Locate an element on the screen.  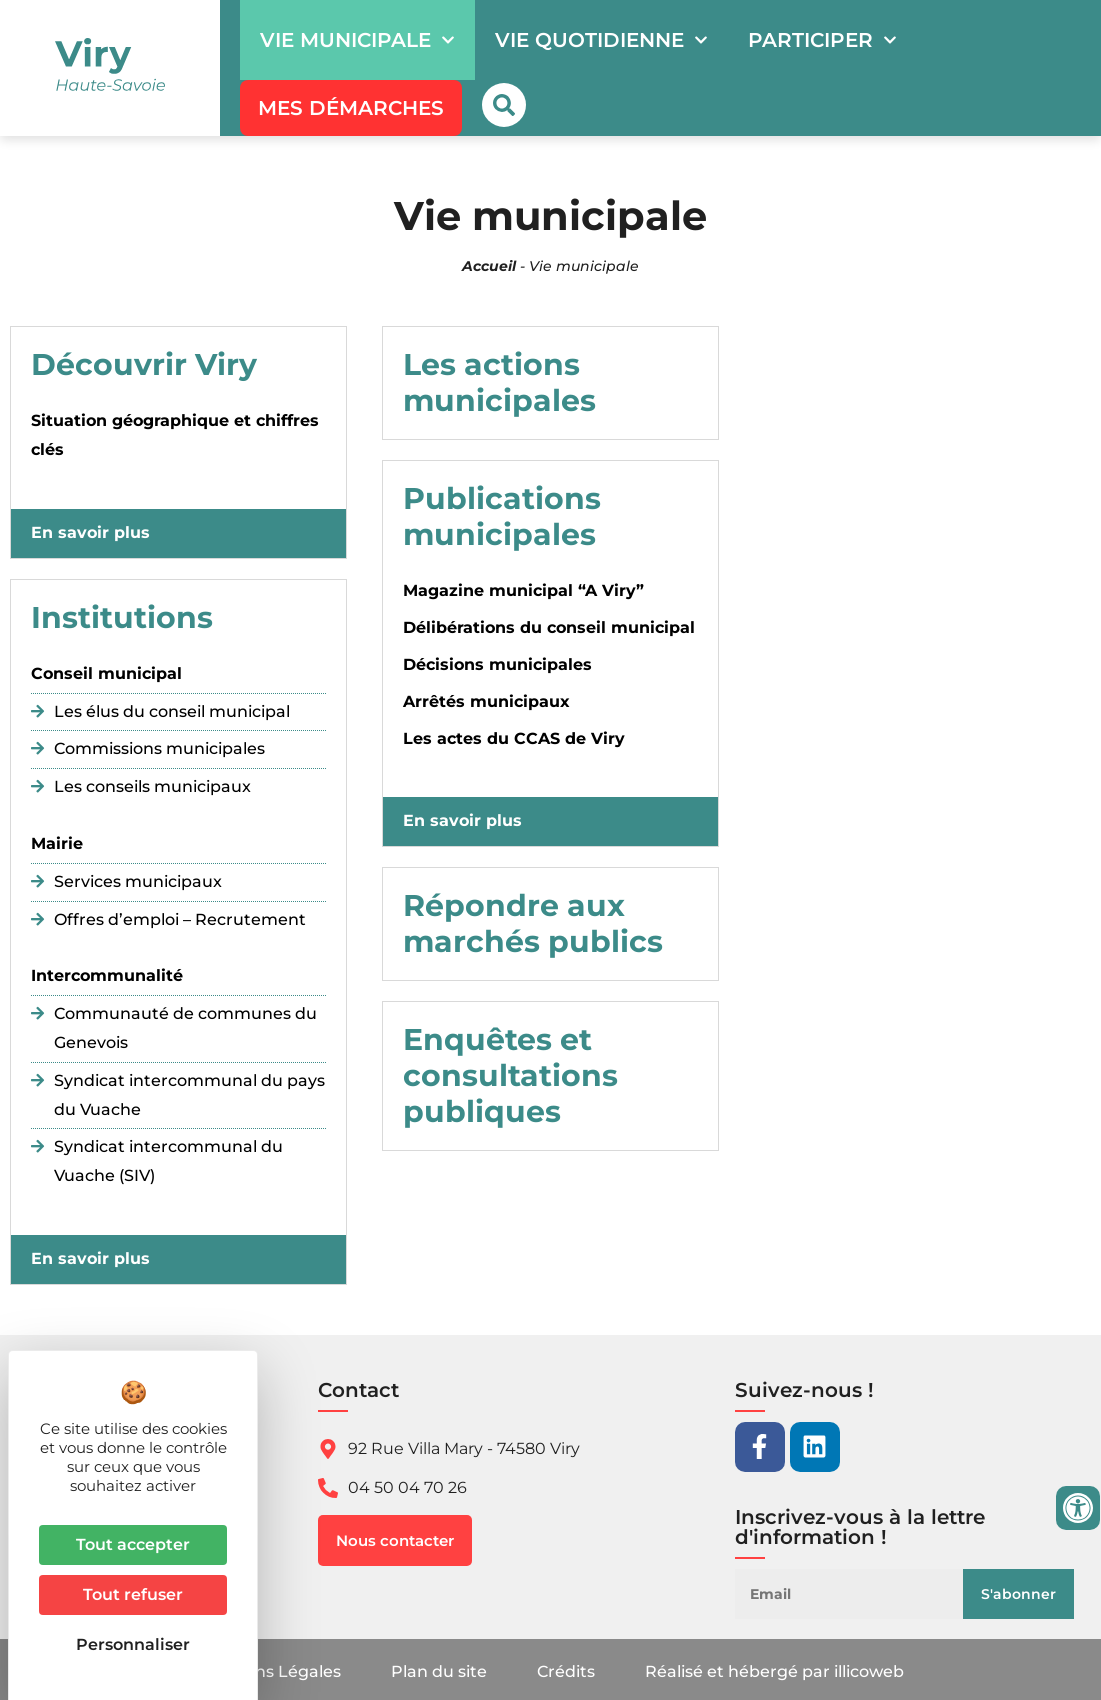
Services municipaux is located at coordinates (138, 881).